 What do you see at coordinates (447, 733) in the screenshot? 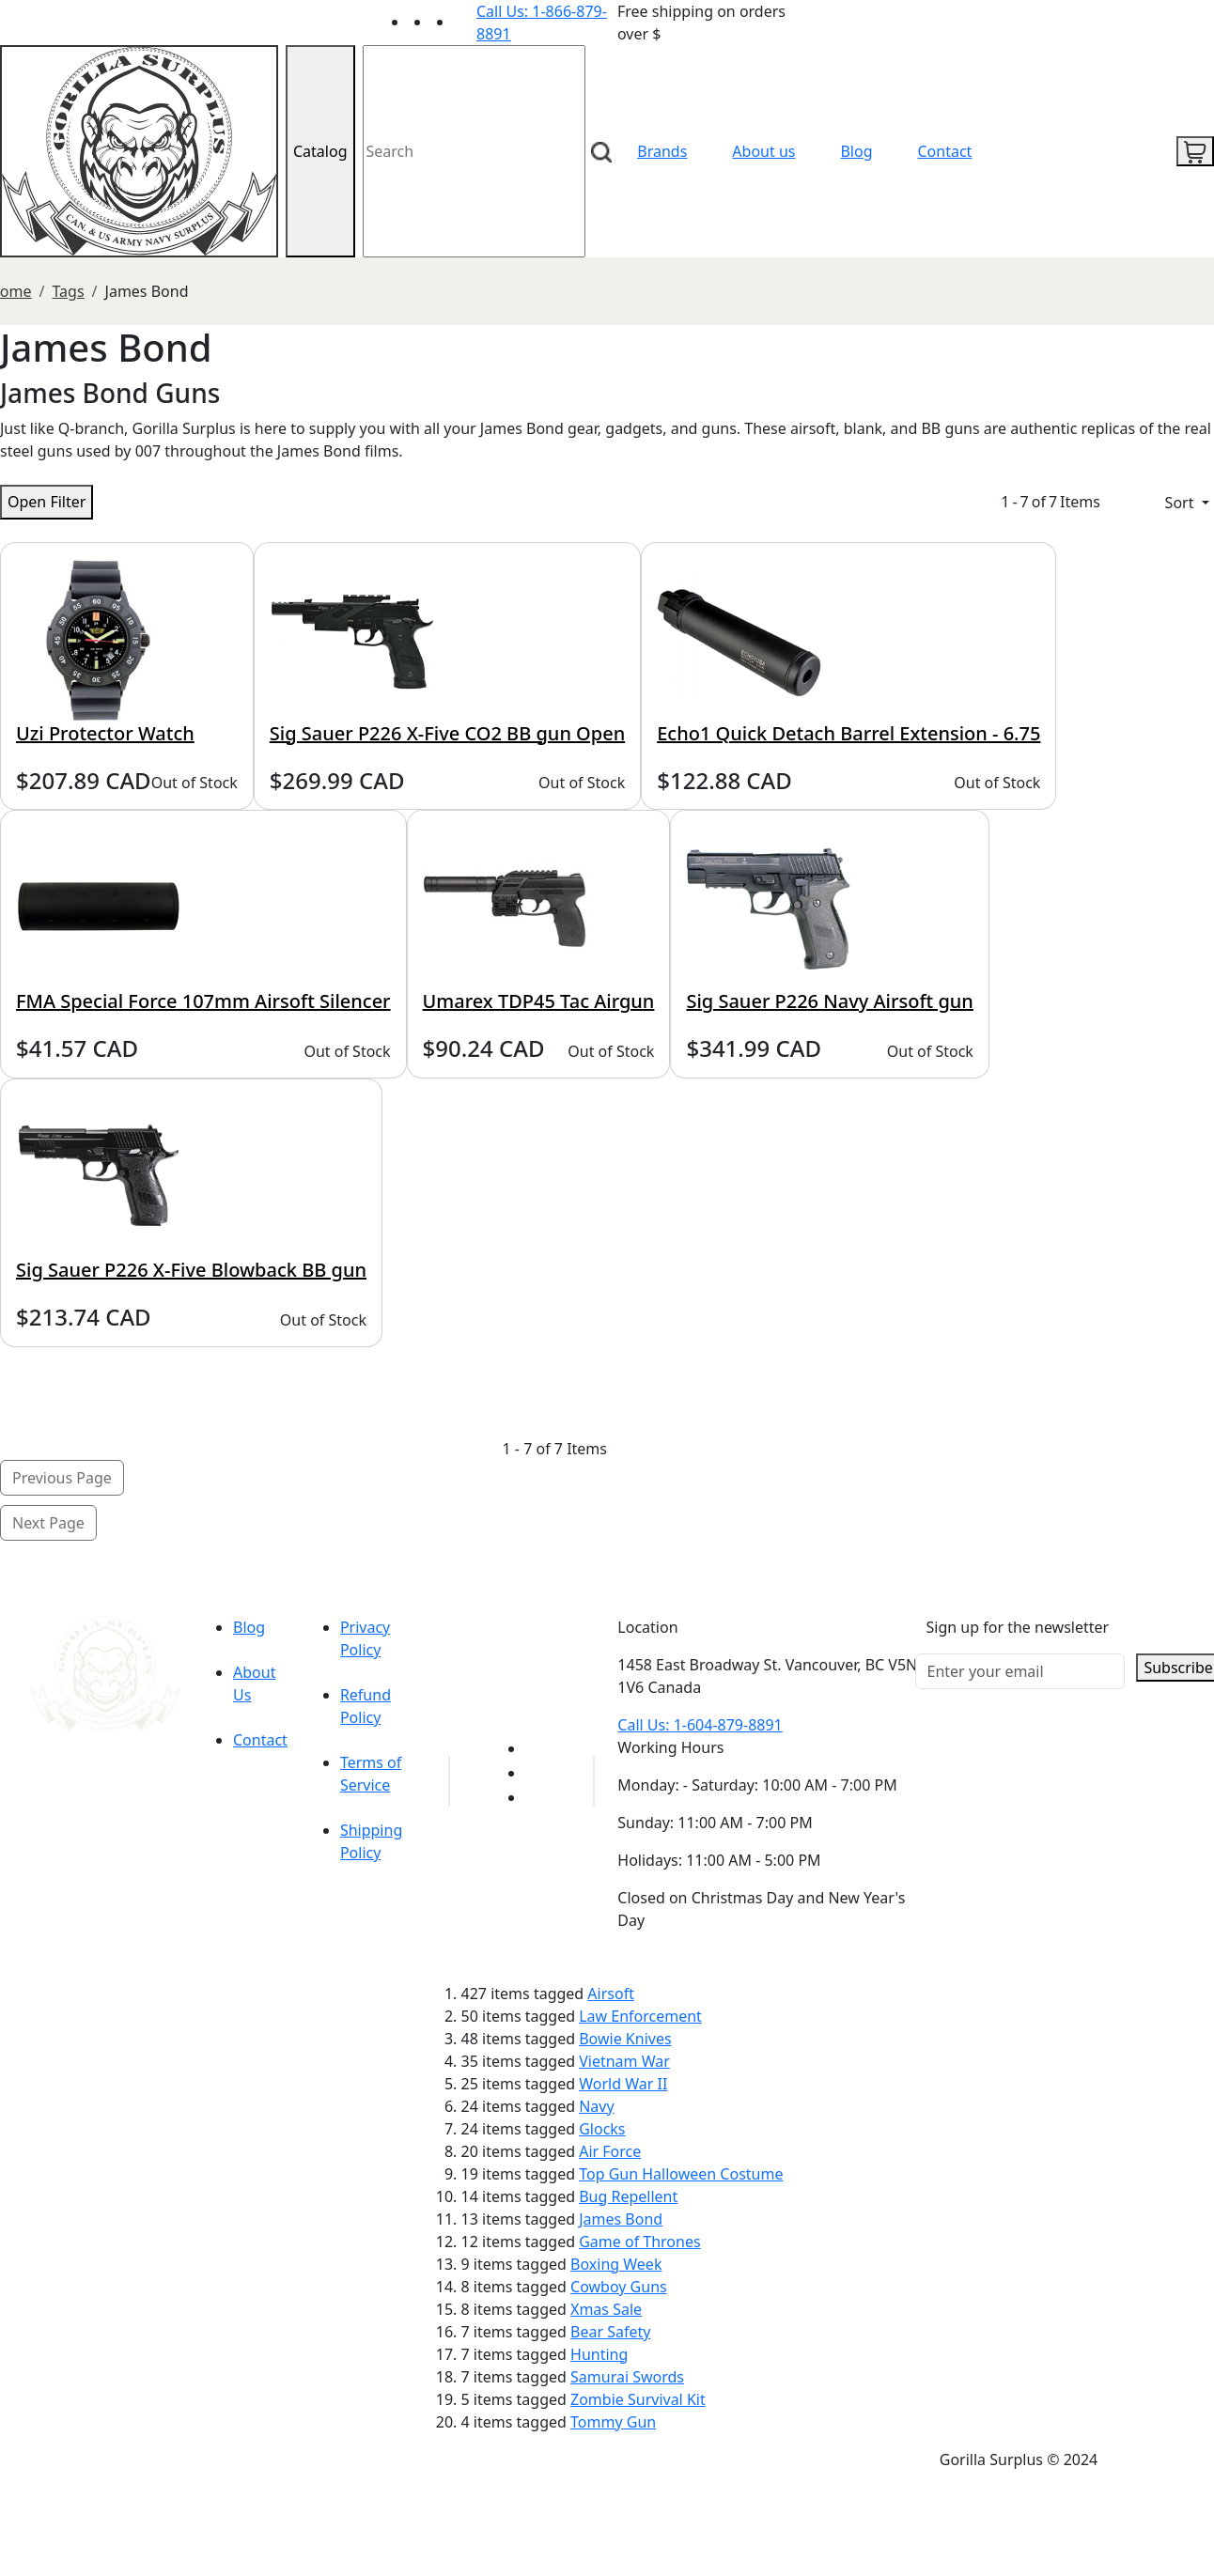
I see `Sig Sauer P226 X-Five CO2 BB gun Open` at bounding box center [447, 733].